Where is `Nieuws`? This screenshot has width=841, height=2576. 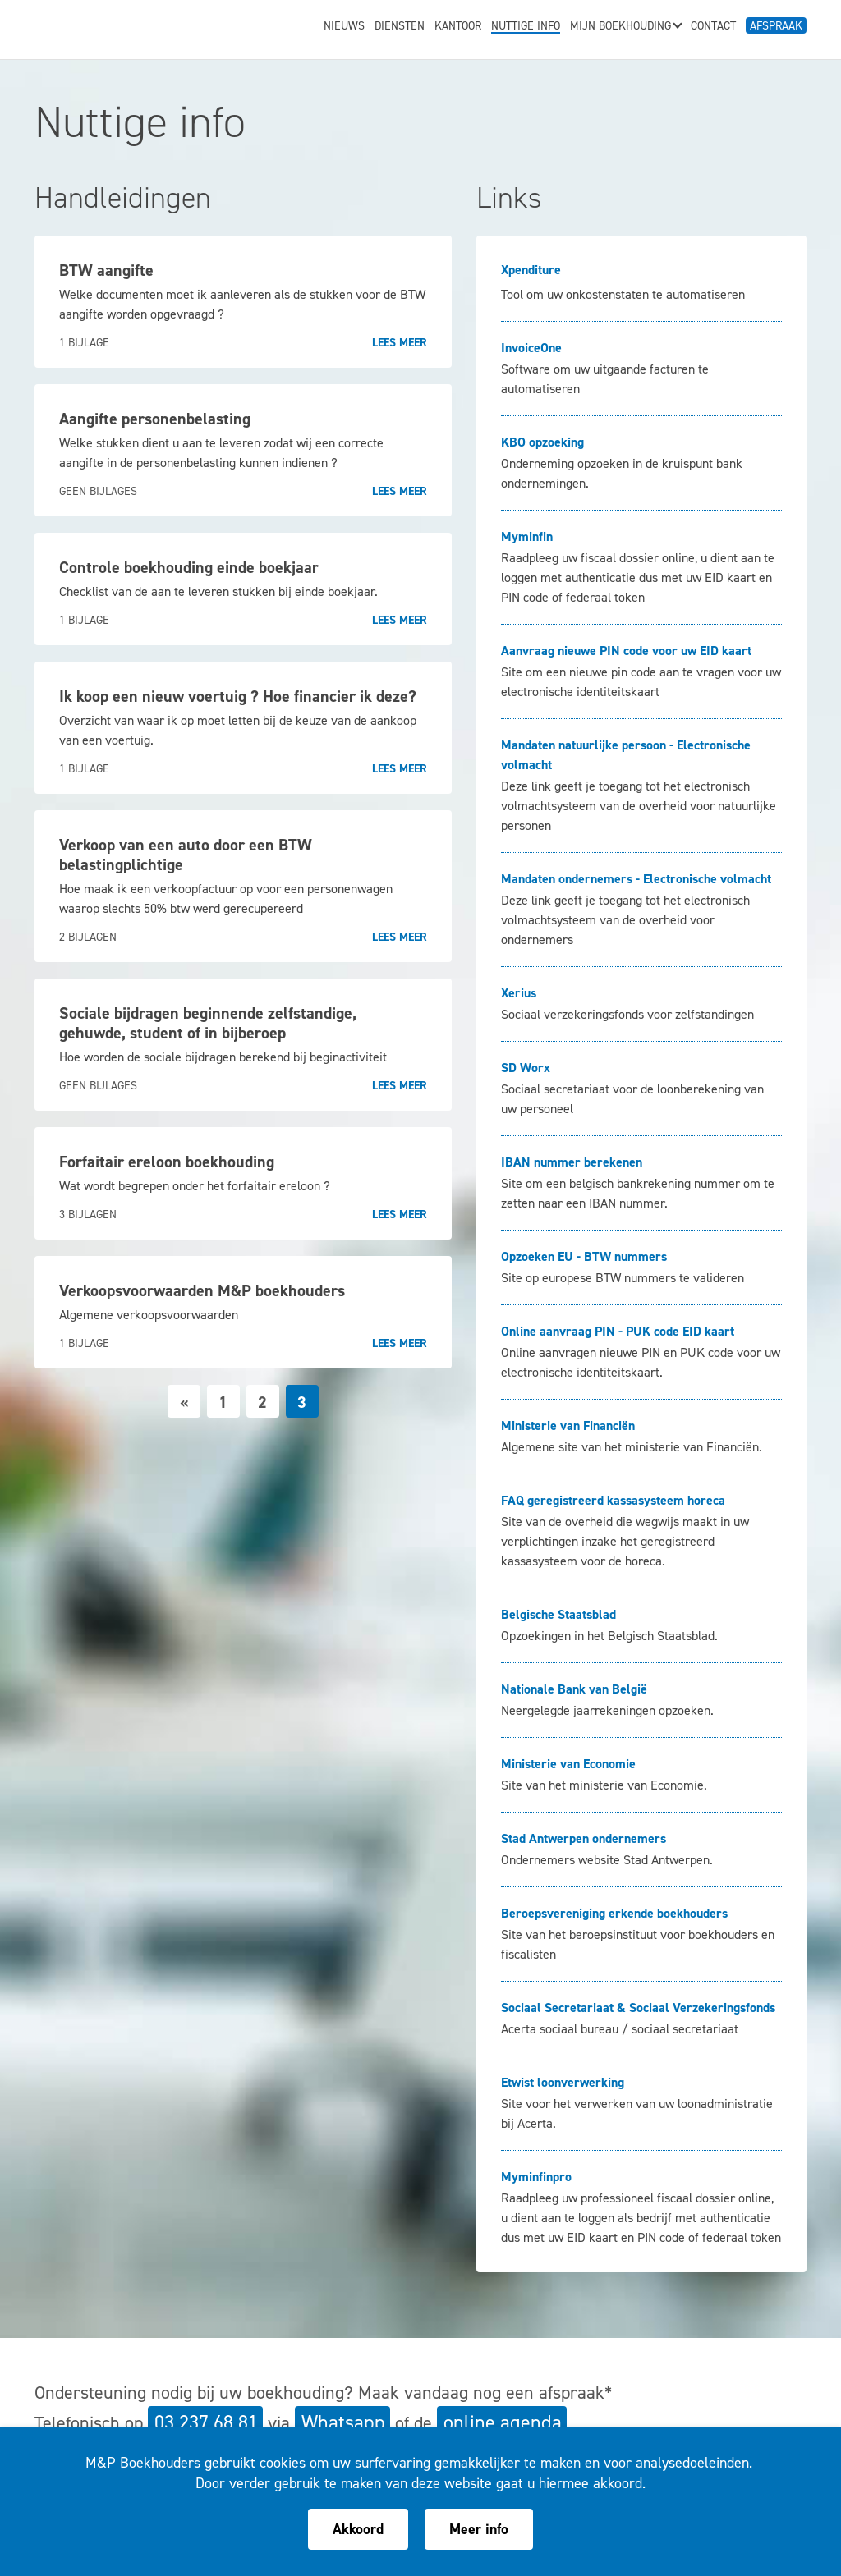
Nieuws is located at coordinates (344, 27).